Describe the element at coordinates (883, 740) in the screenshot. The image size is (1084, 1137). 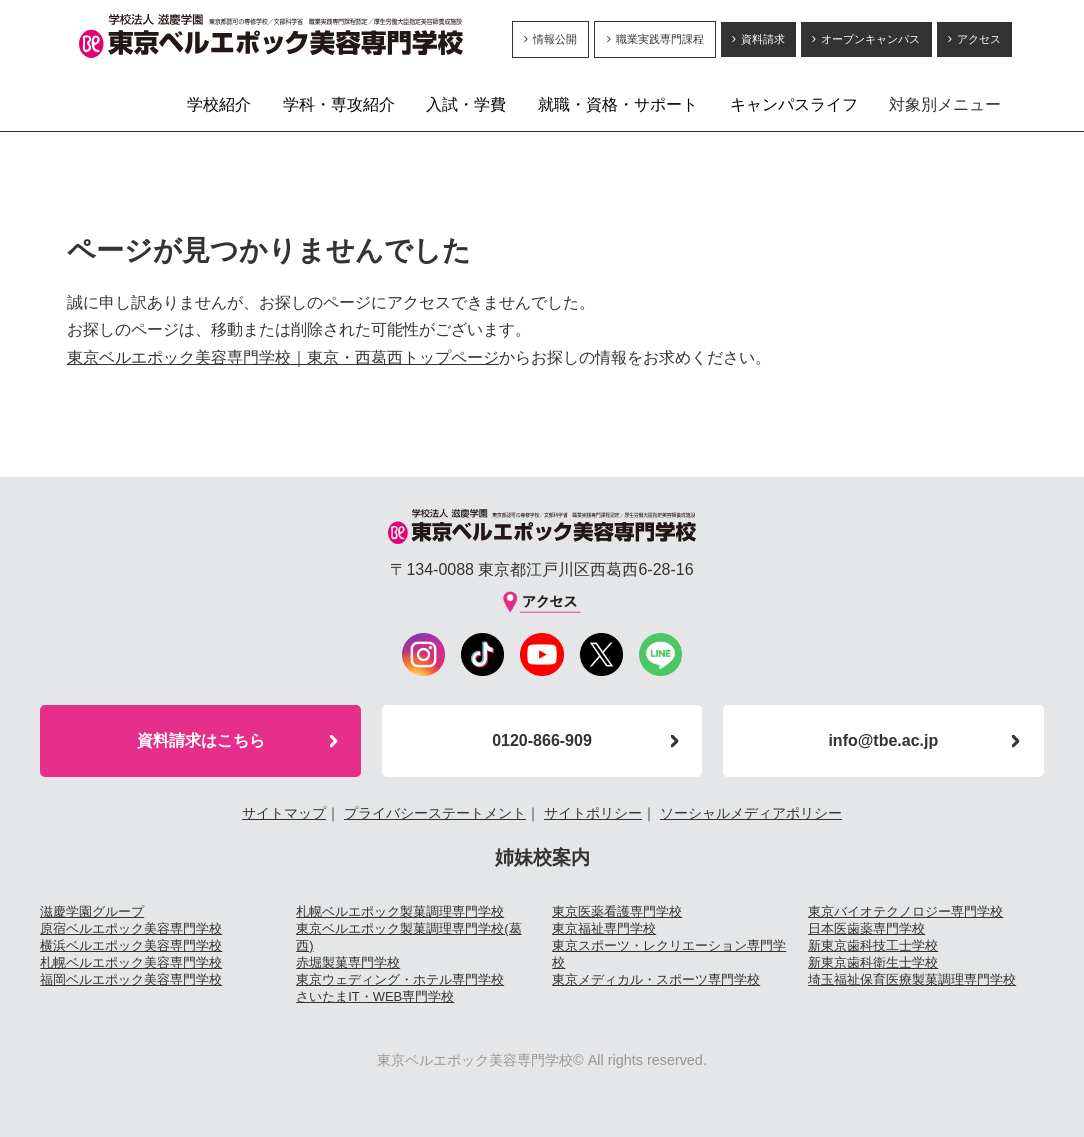
I see `info@tbe.ac.jp` at that location.